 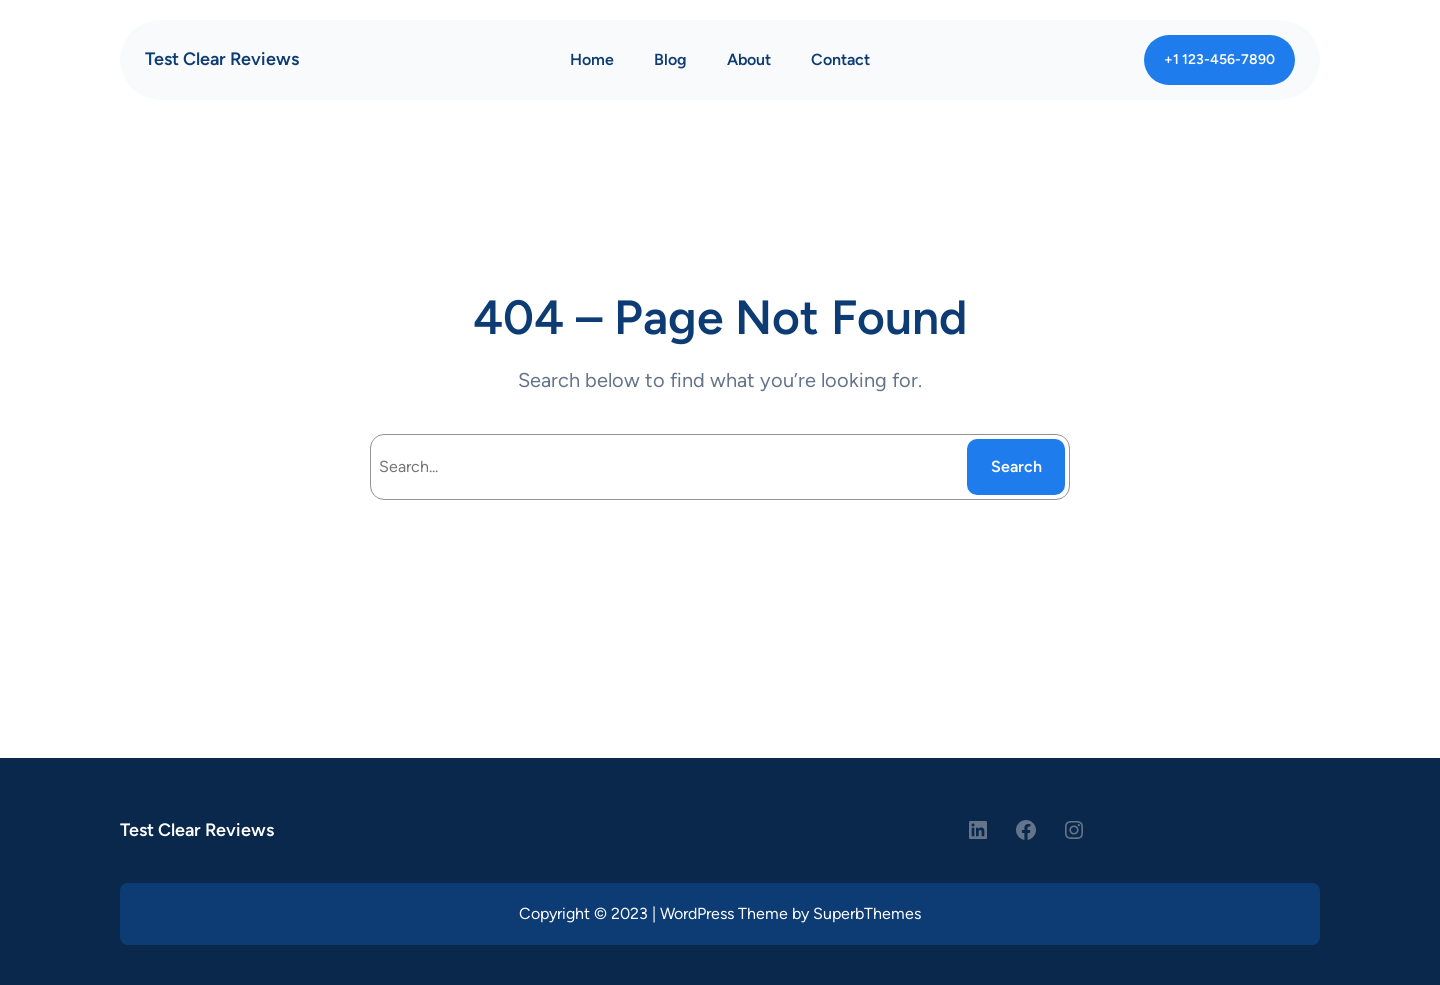 I want to click on Search, so click(x=1016, y=466).